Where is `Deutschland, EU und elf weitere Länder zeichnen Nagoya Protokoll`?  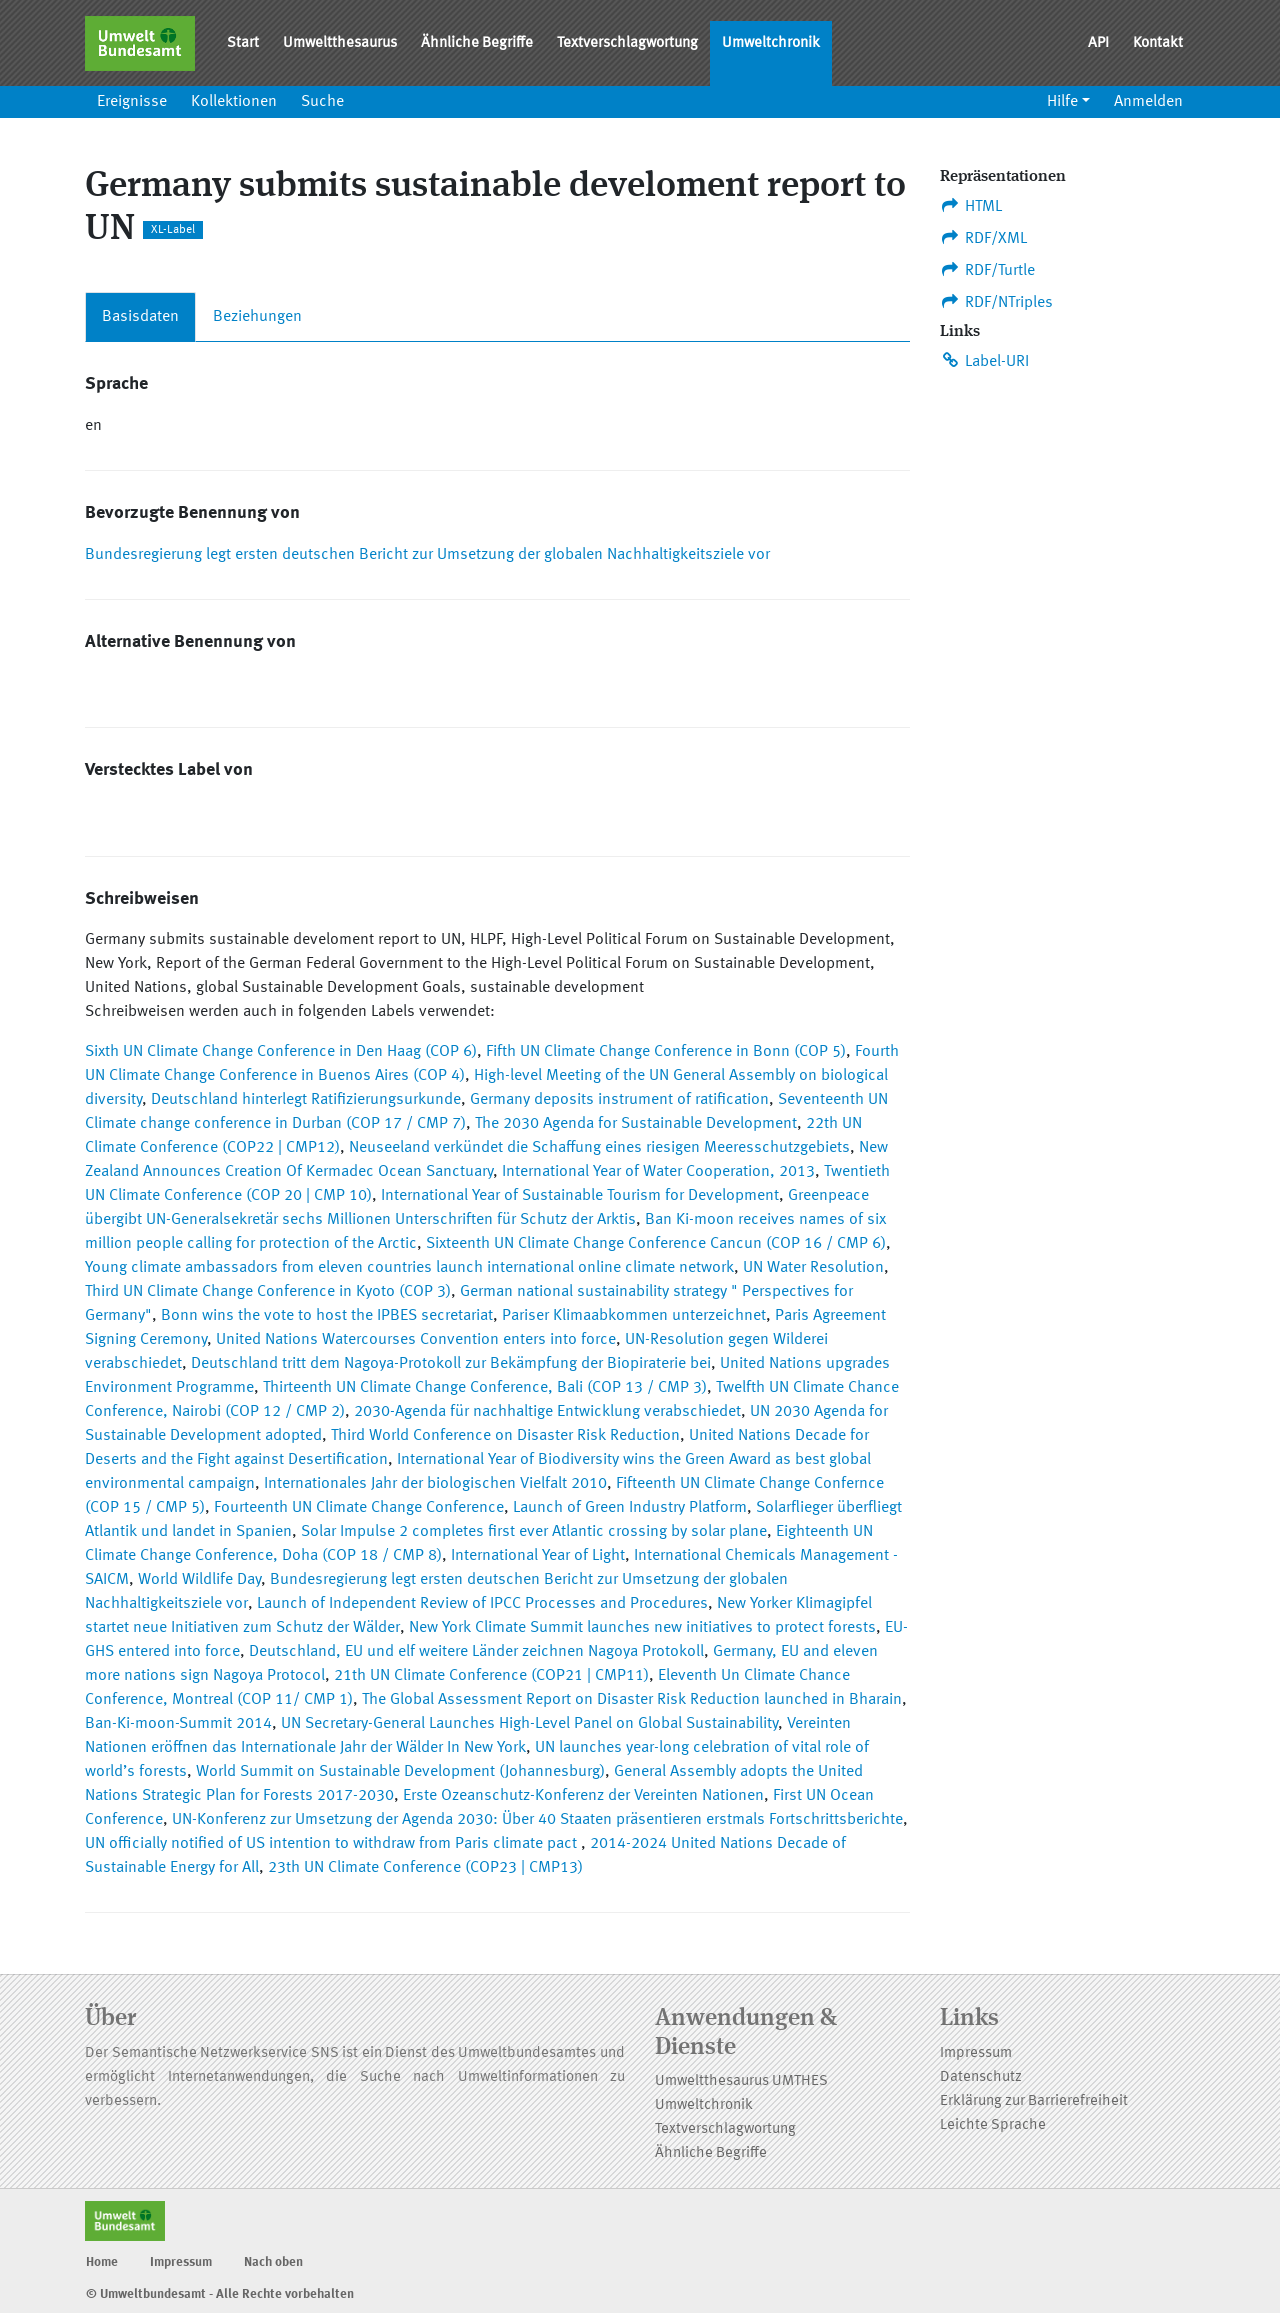 Deutschland, EU und elf weitere Länder zeichnen Nagoya Protokoll is located at coordinates (476, 1652).